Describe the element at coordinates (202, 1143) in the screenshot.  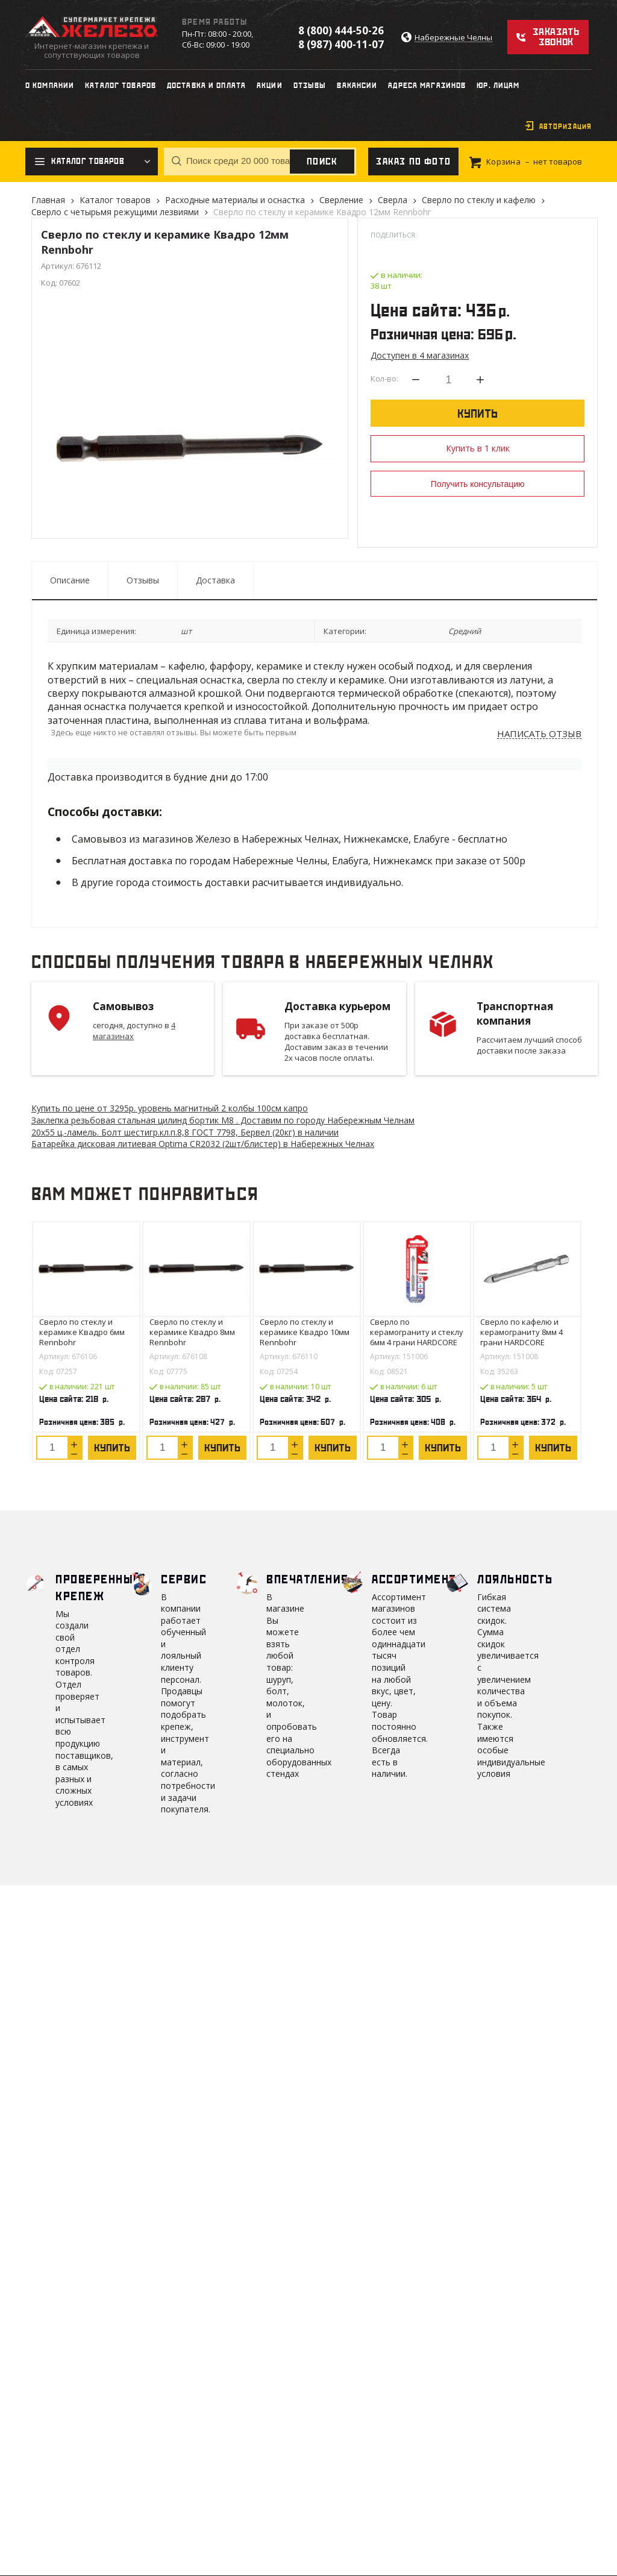
I see `Батарейка дисковая литиевая Optima CR2032 (2шт/блистер) в Набережных Челнах` at that location.